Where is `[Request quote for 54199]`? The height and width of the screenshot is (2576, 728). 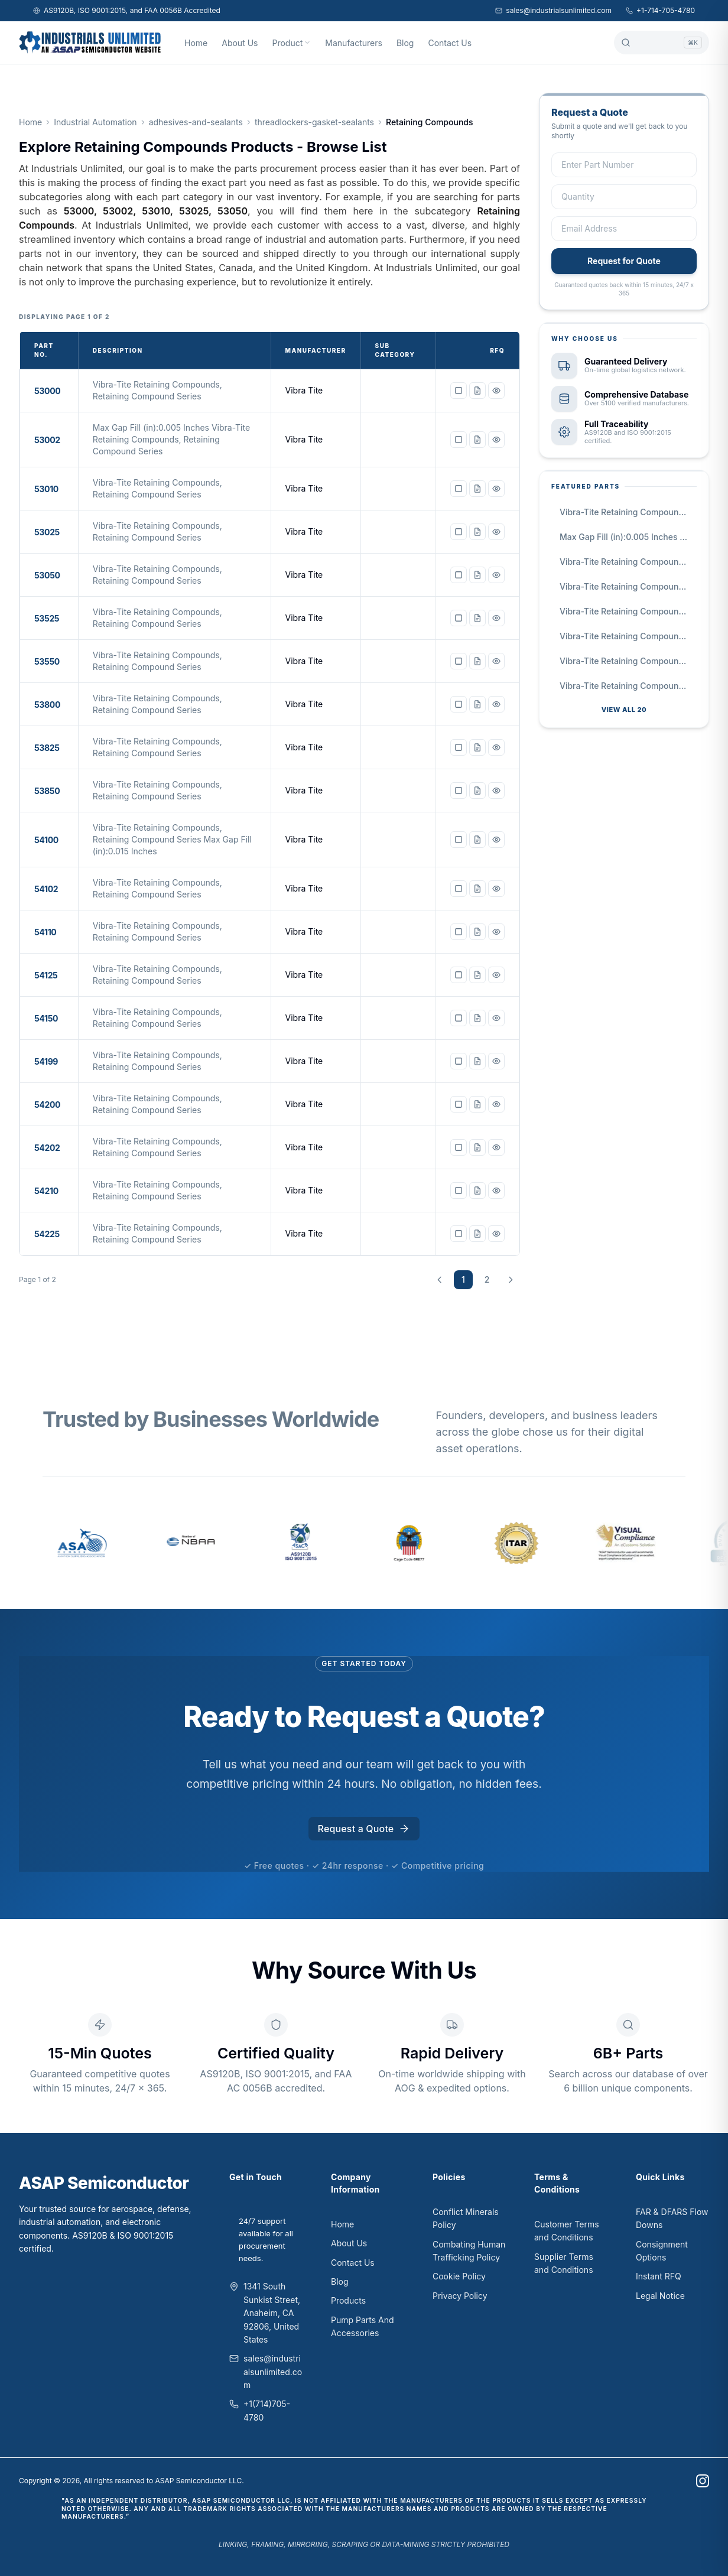 [Request quote for 54199] is located at coordinates (477, 1061).